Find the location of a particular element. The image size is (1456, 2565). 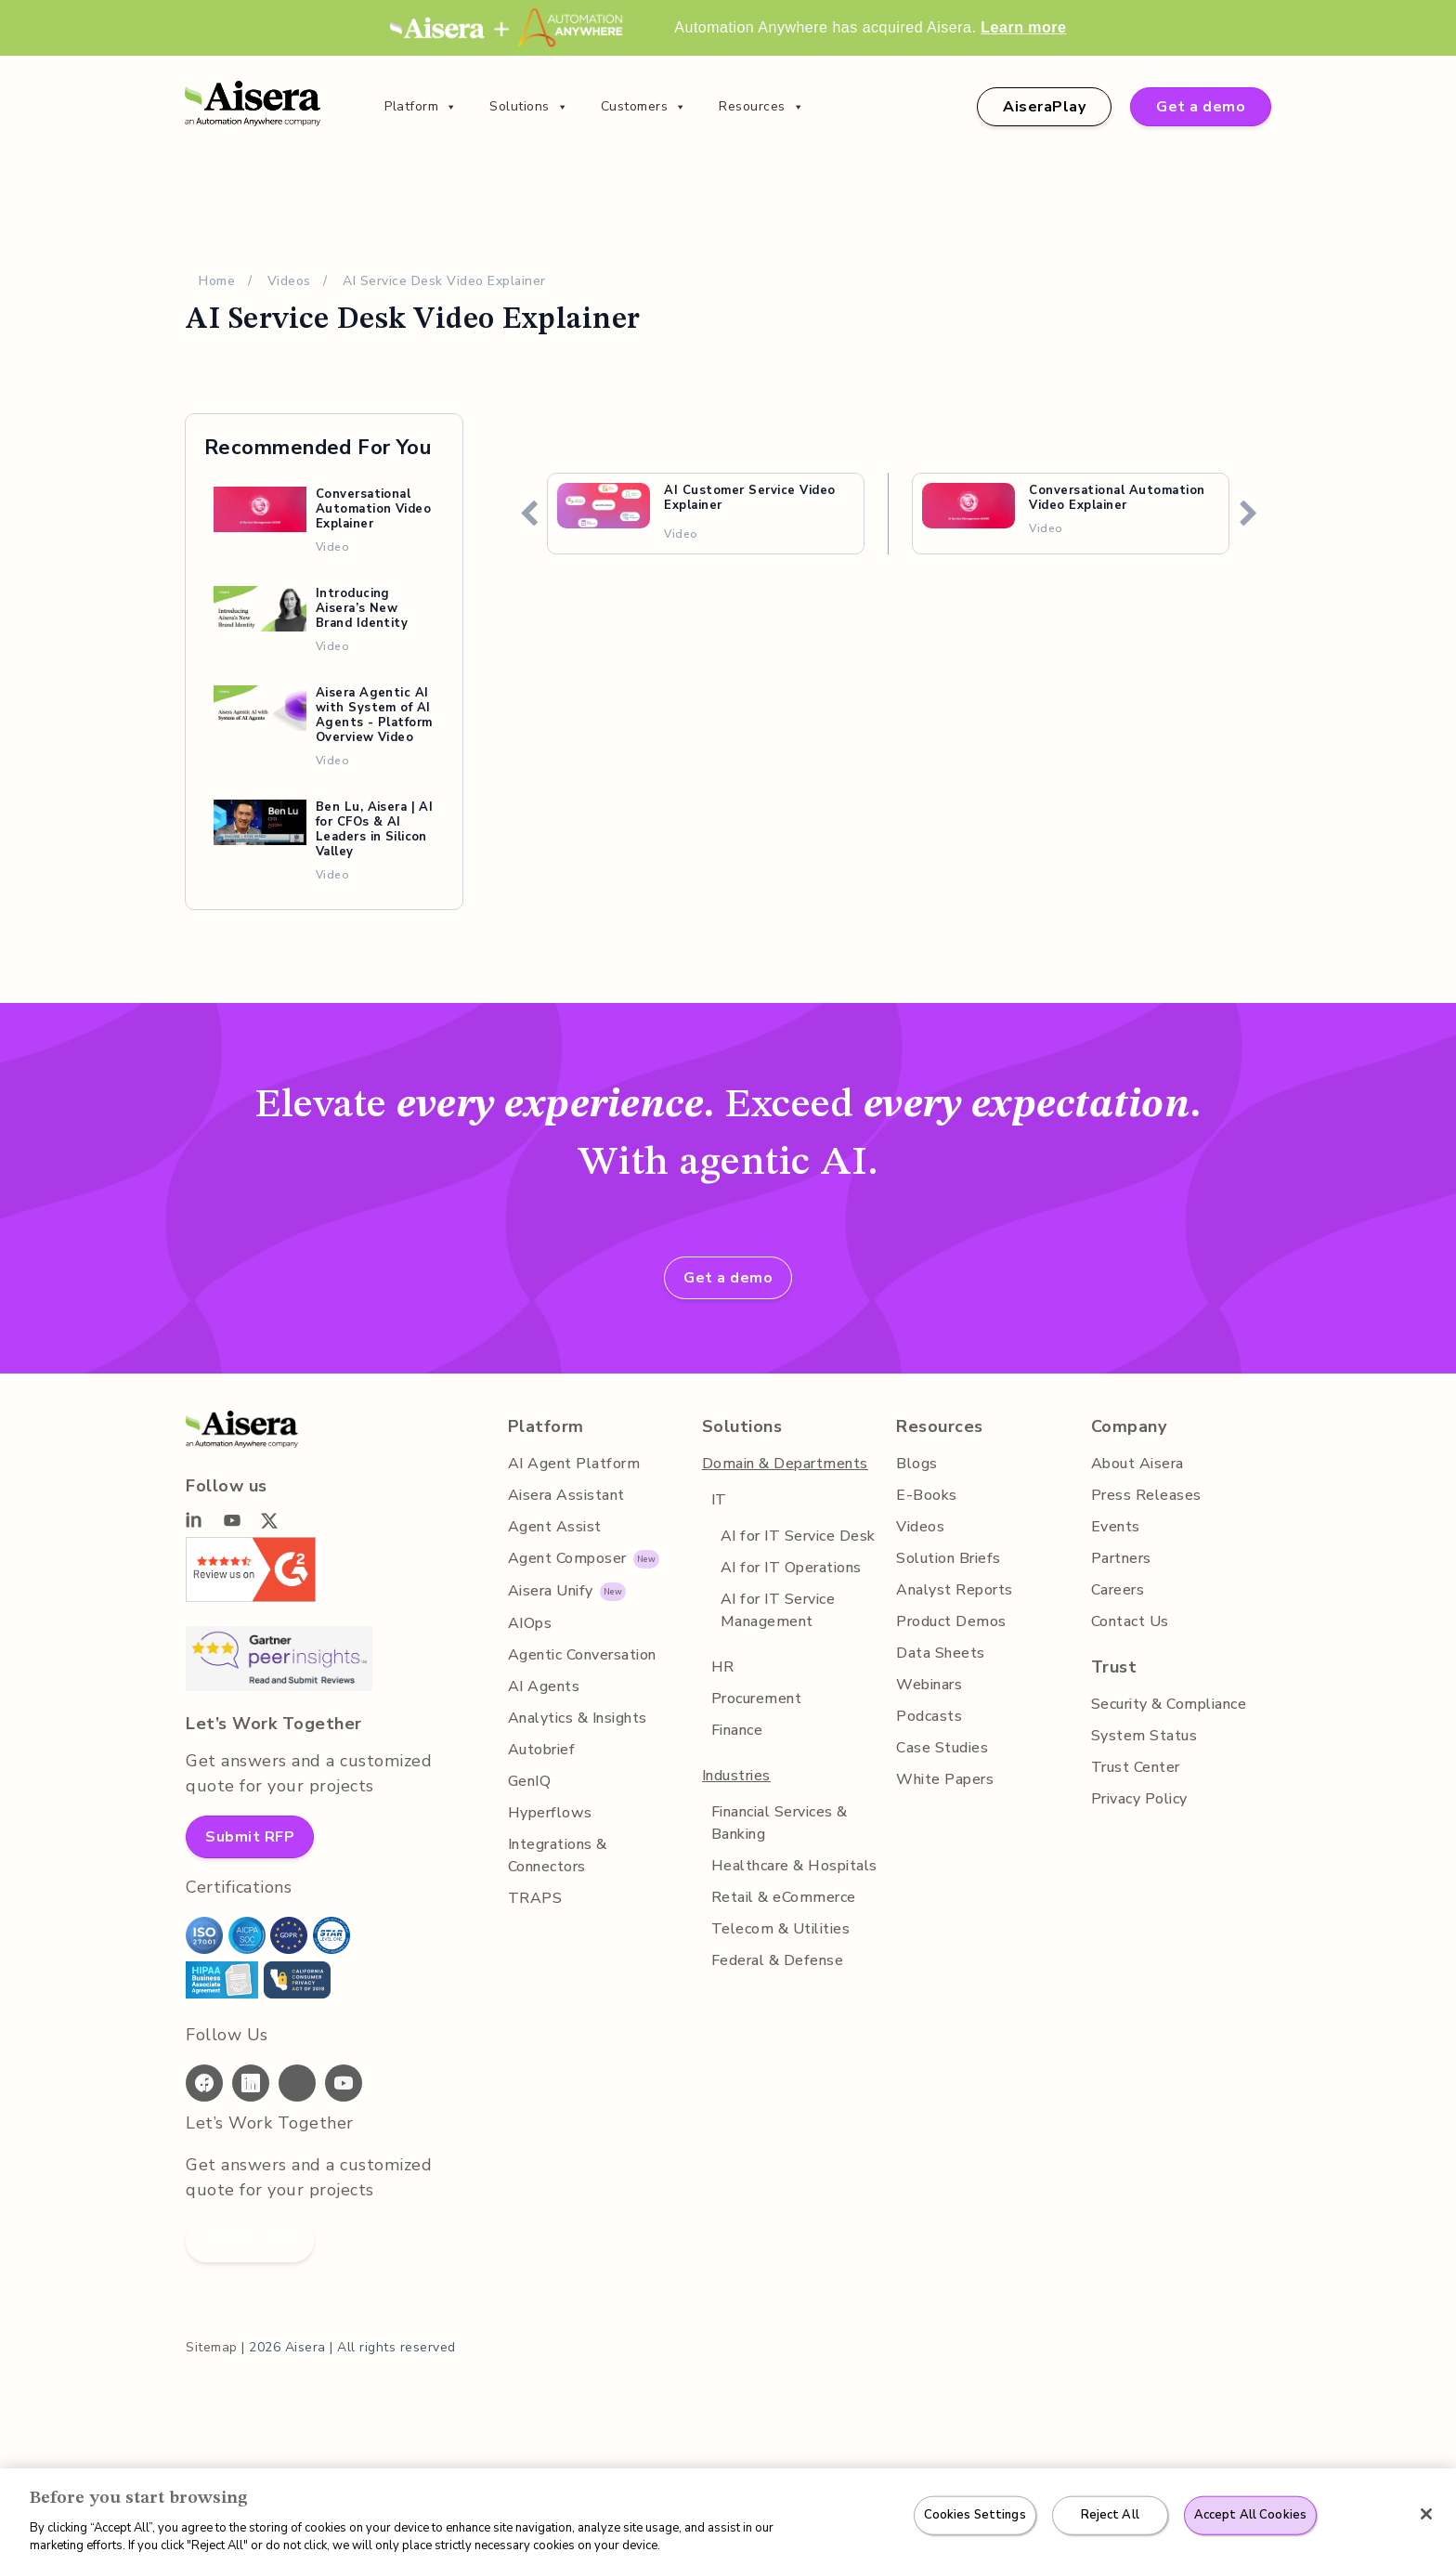

Reject All is located at coordinates (1110, 2514).